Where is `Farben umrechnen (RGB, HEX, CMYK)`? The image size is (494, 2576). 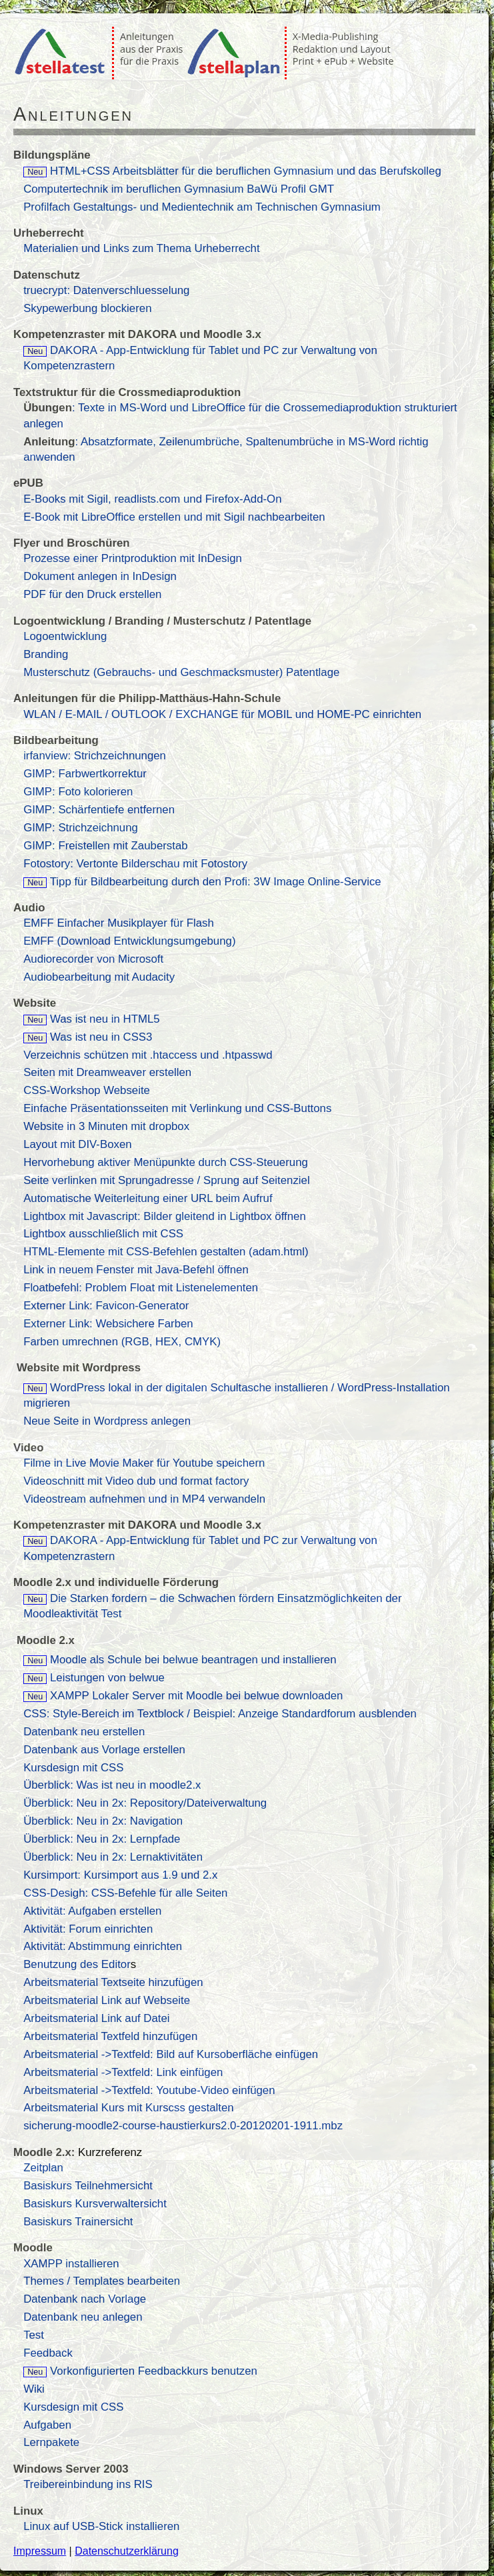
Farben umrechnen (RGB, HEX, CMYK) is located at coordinates (122, 1341).